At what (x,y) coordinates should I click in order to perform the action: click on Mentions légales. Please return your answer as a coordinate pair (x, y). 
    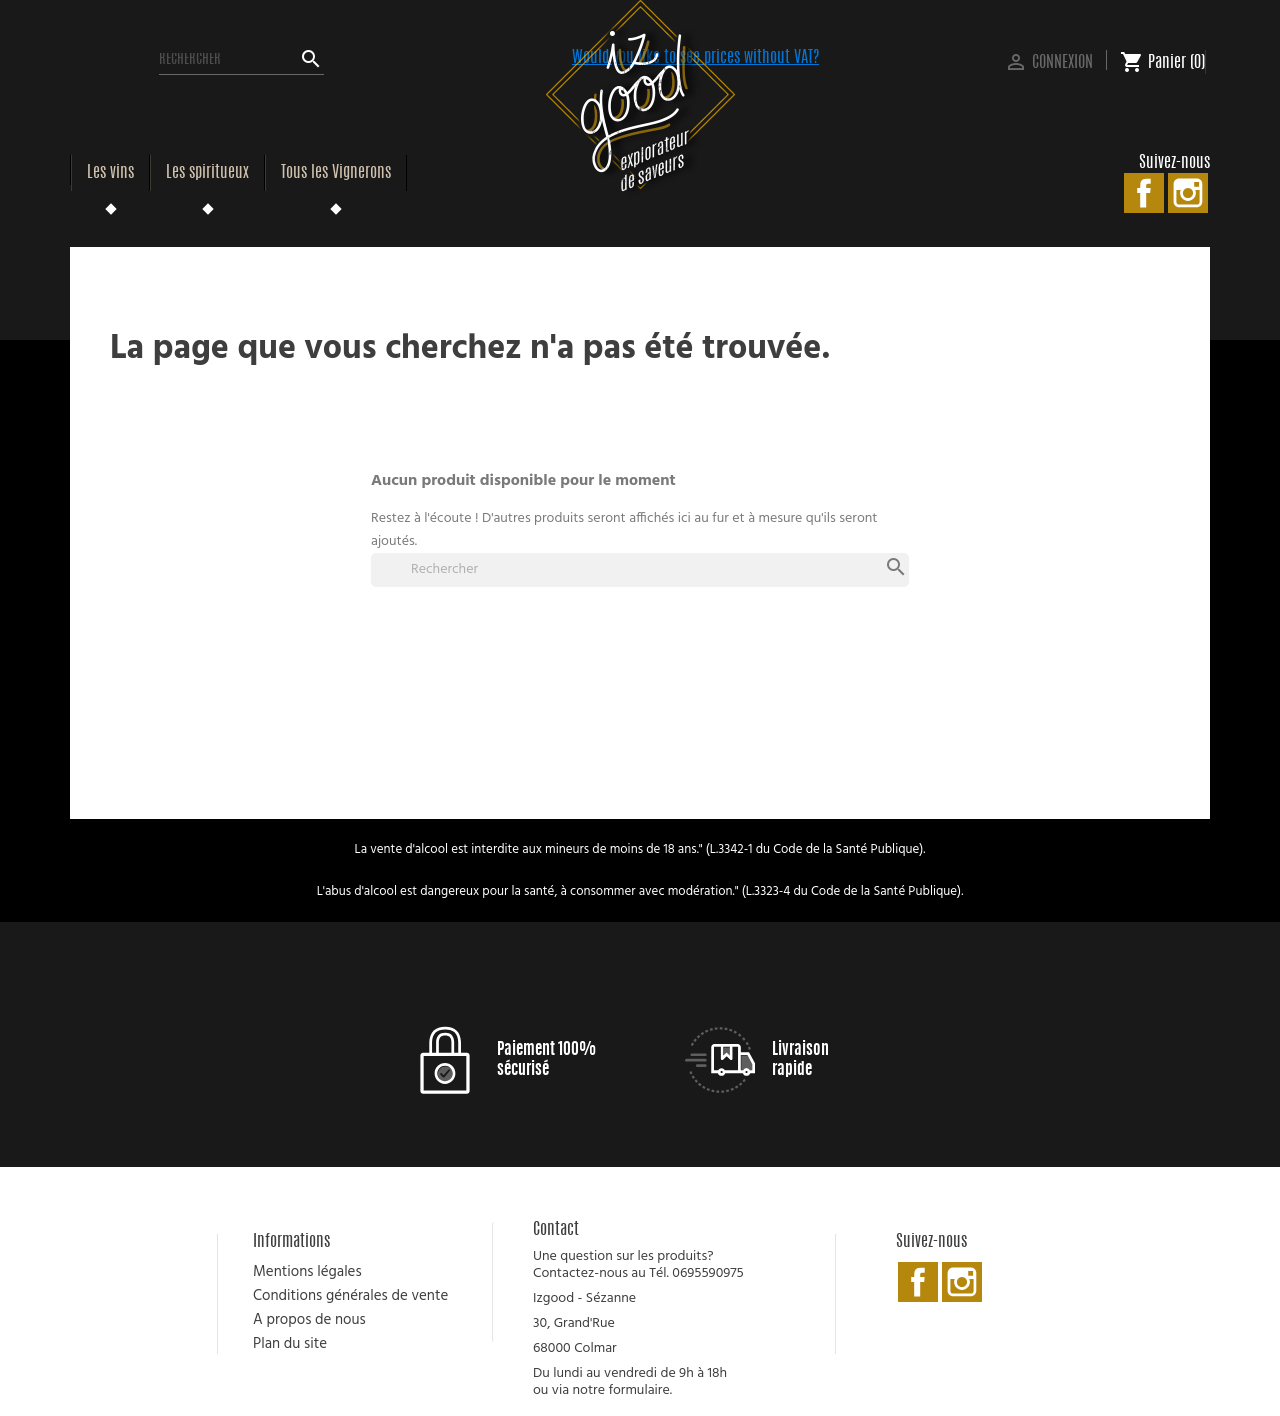
    Looking at the image, I should click on (307, 1272).